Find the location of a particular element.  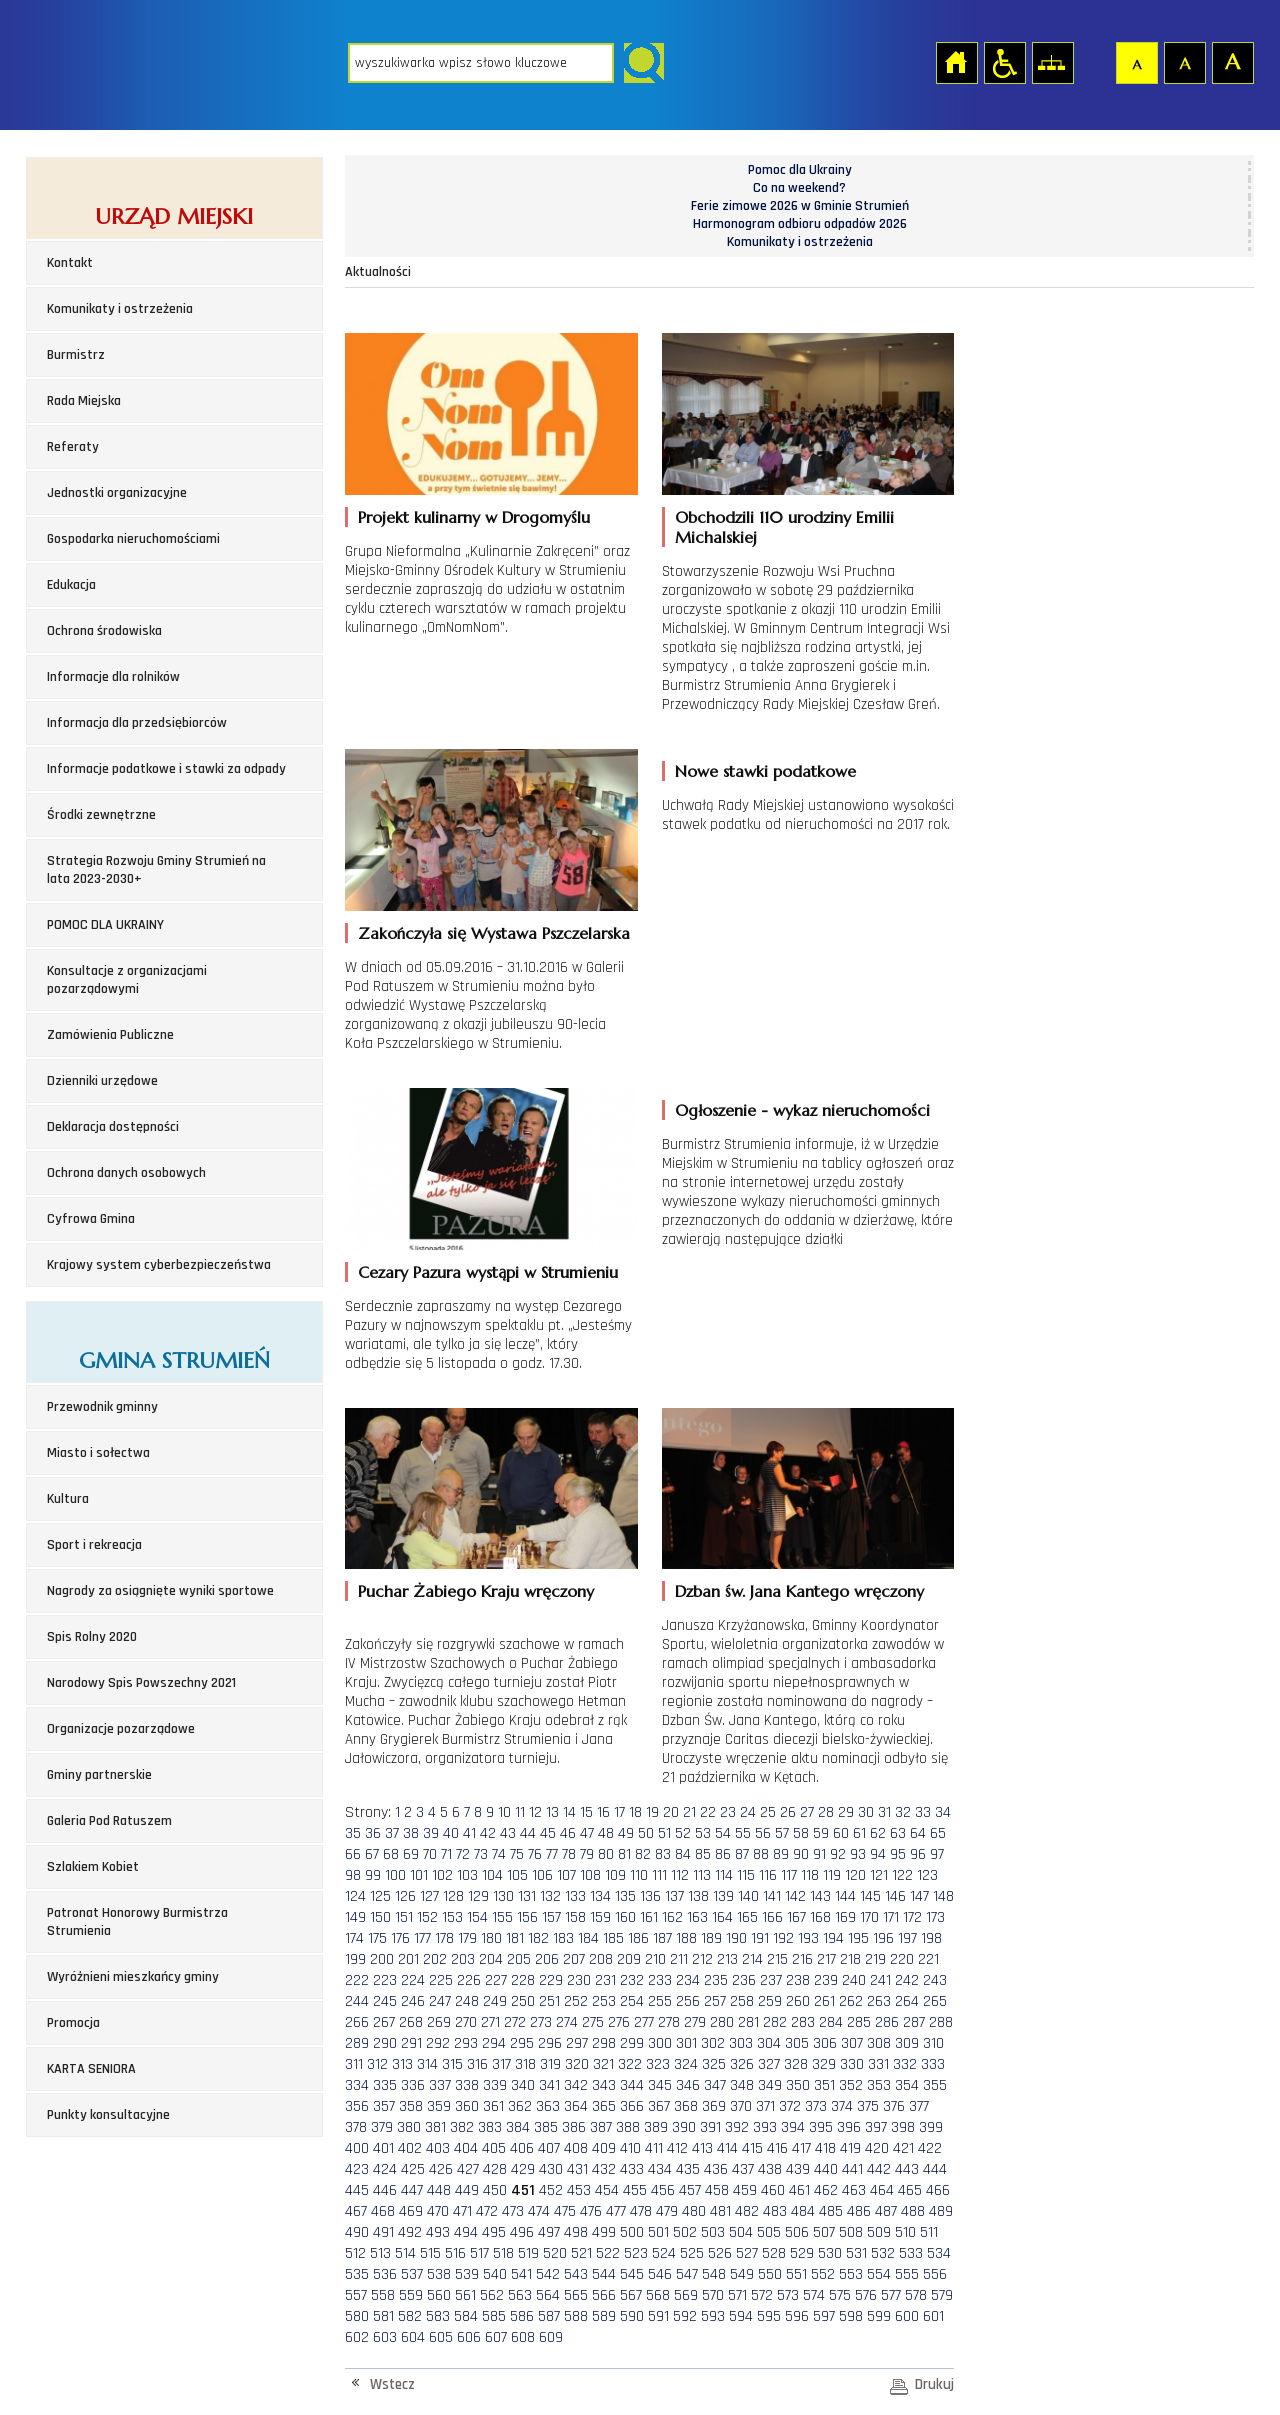

524 is located at coordinates (664, 2253).